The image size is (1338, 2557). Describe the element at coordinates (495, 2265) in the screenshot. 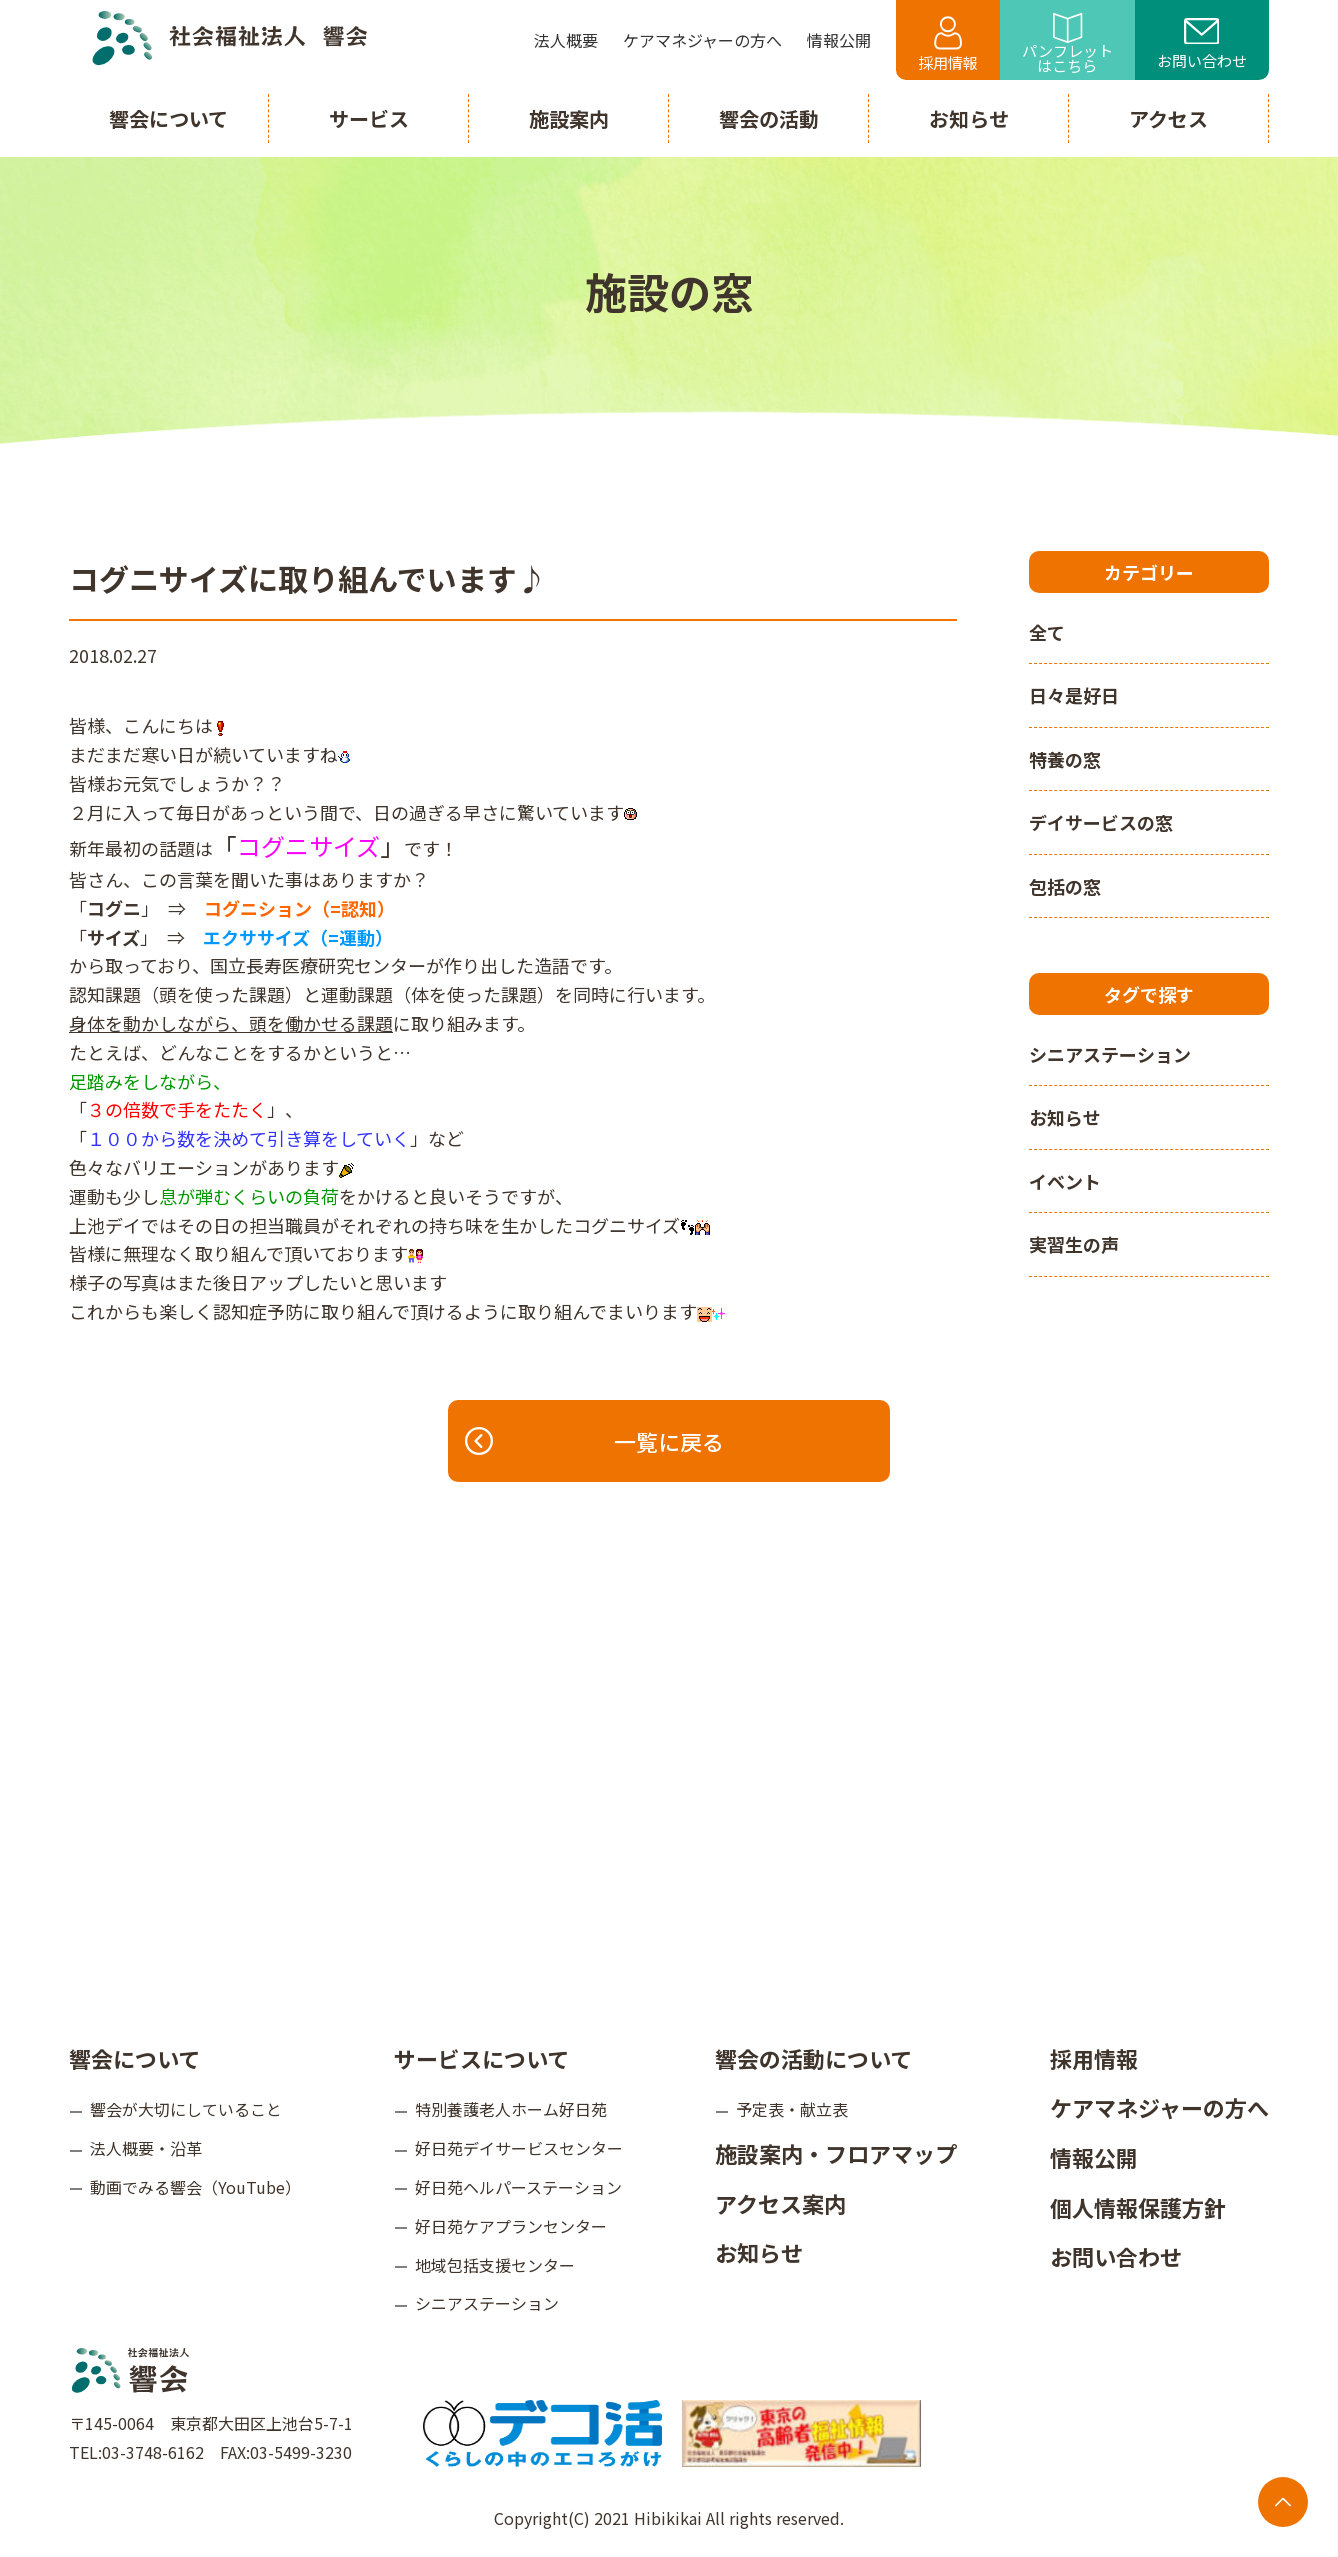

I see `地域包括支援センター` at that location.